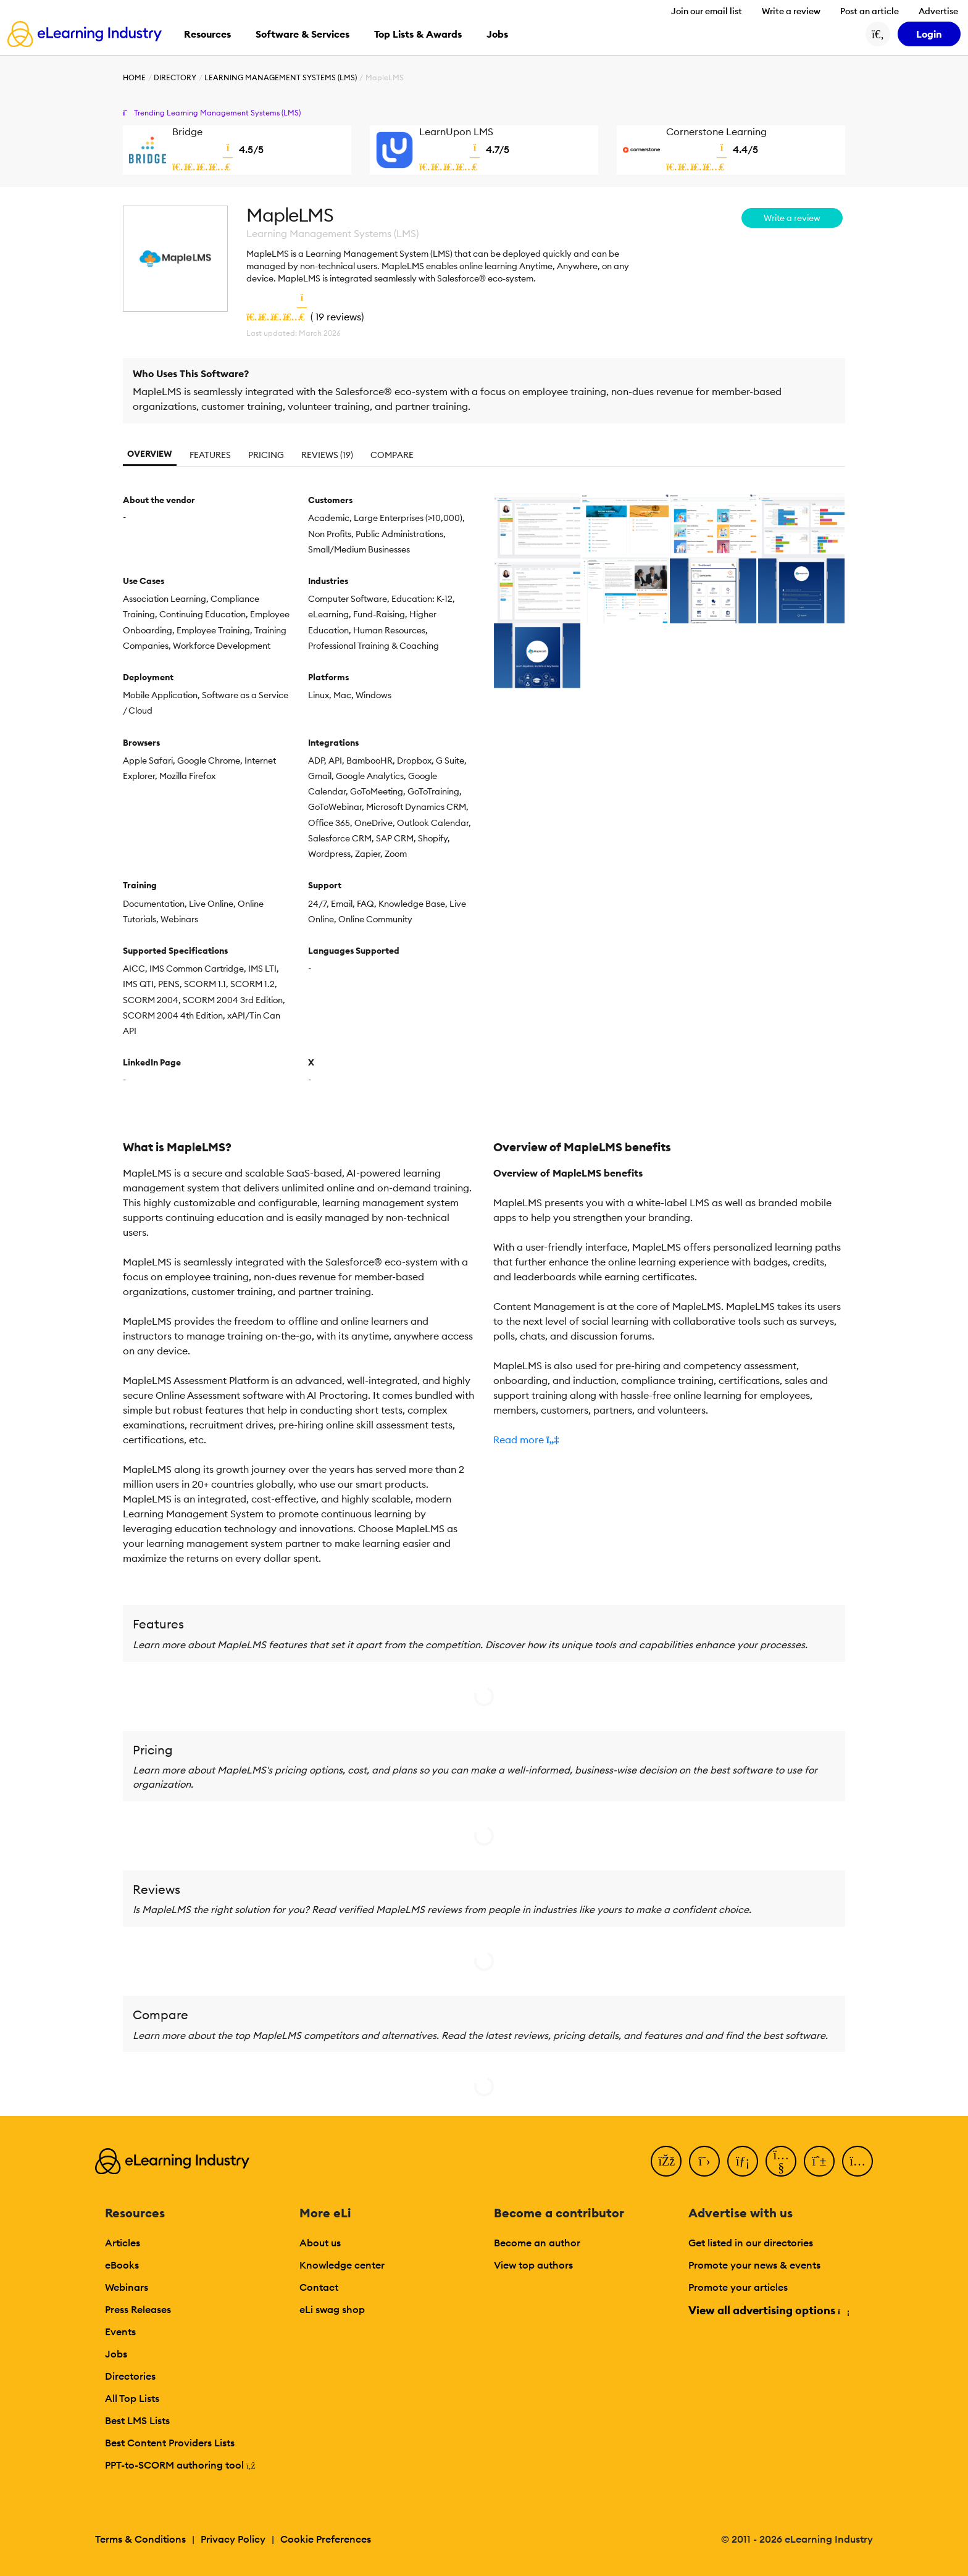  What do you see at coordinates (332, 2309) in the screenshot?
I see `eLi swag shop` at bounding box center [332, 2309].